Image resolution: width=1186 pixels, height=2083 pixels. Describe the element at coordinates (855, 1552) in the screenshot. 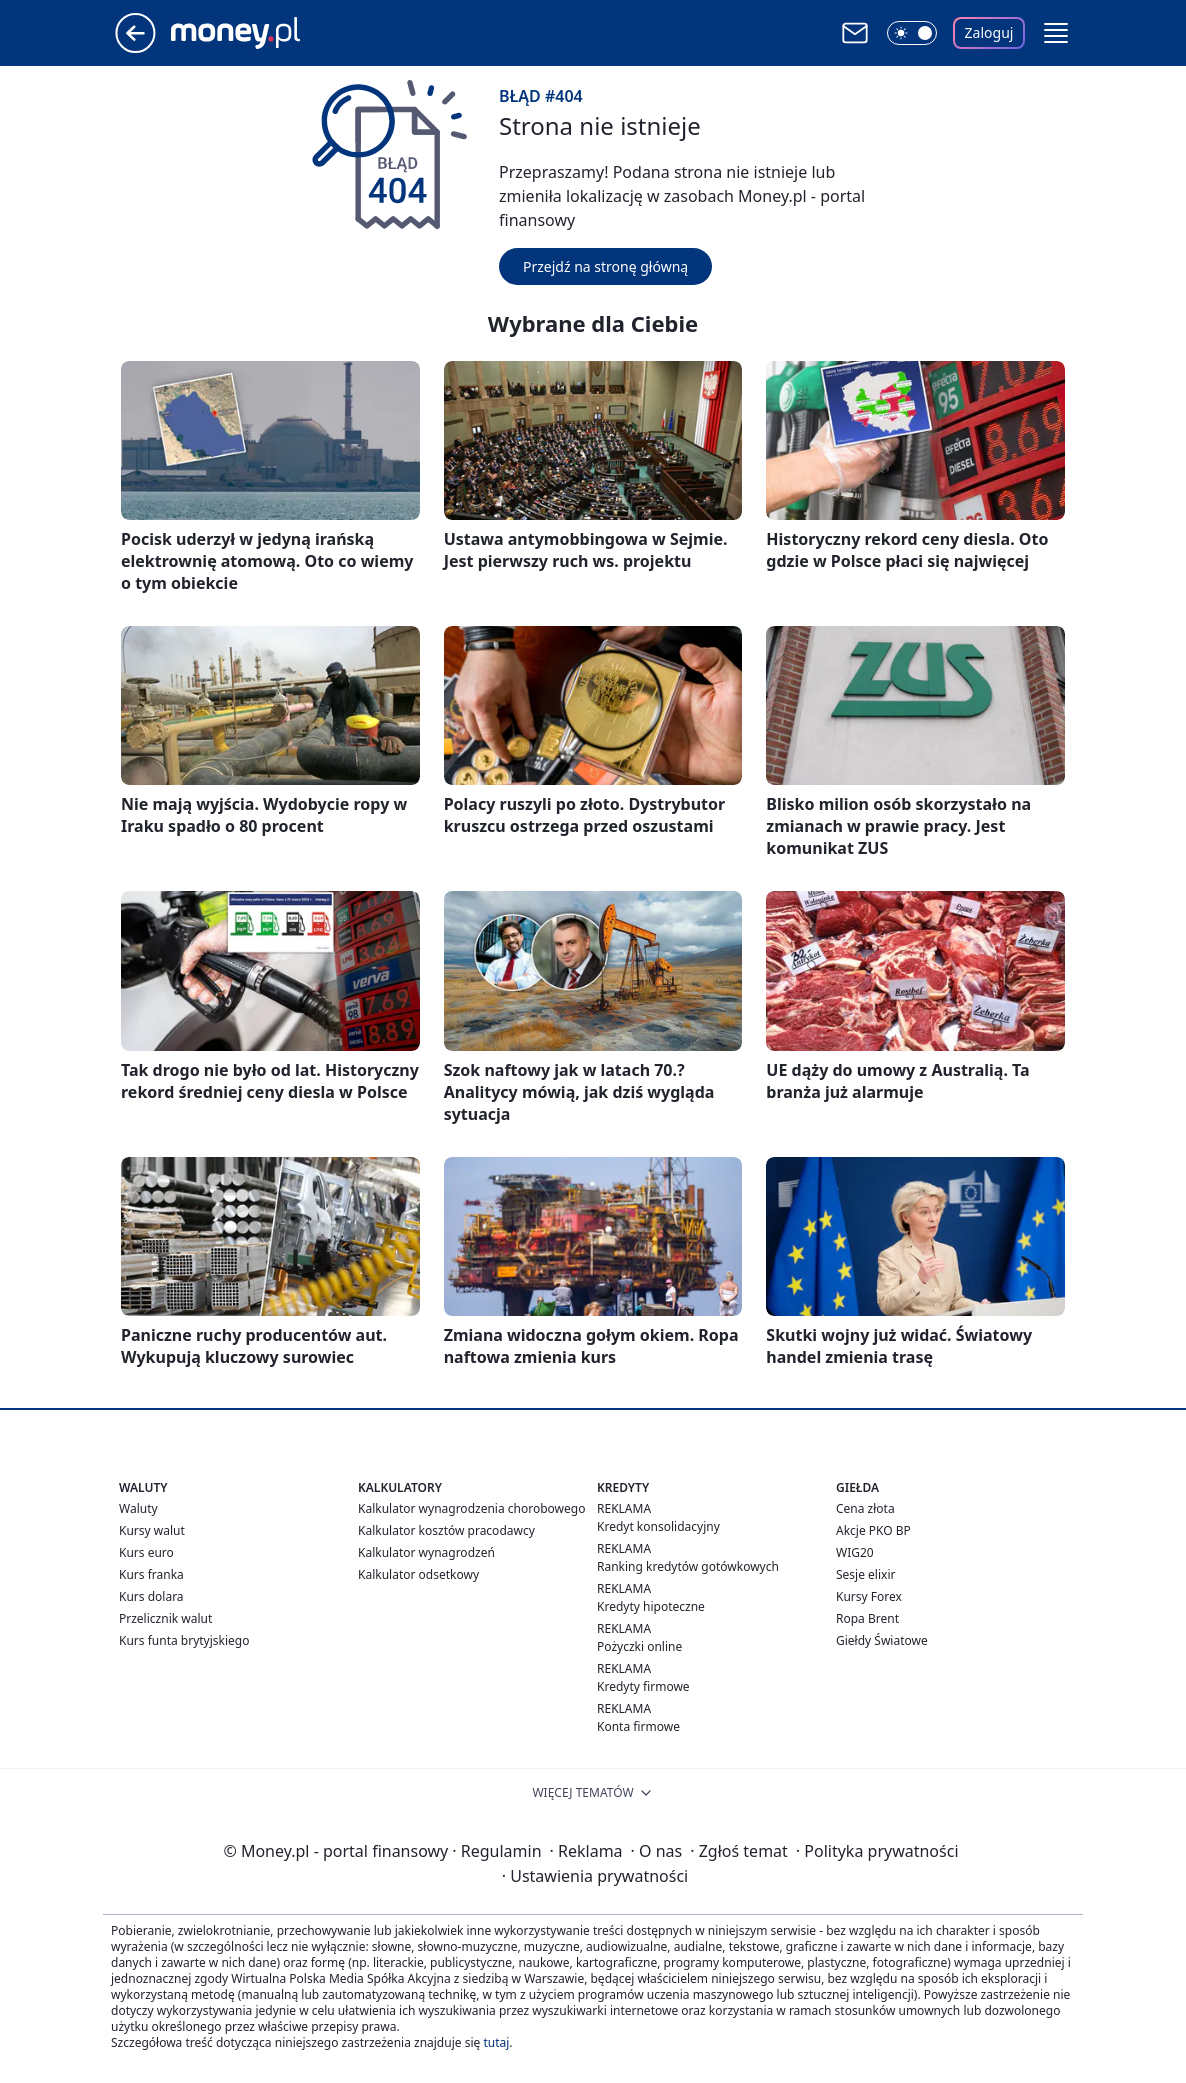

I see `WIG20` at that location.